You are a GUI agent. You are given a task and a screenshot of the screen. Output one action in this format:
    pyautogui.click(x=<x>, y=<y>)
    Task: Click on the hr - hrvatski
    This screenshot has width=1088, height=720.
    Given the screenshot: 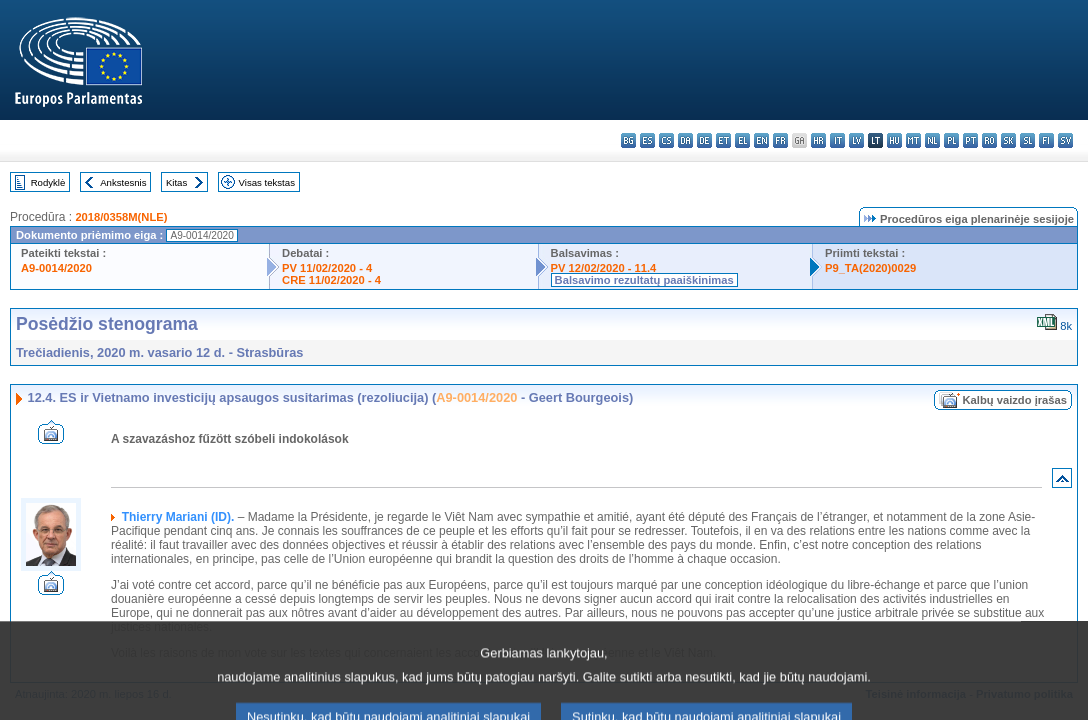 What is the action you would take?
    pyautogui.click(x=818, y=140)
    